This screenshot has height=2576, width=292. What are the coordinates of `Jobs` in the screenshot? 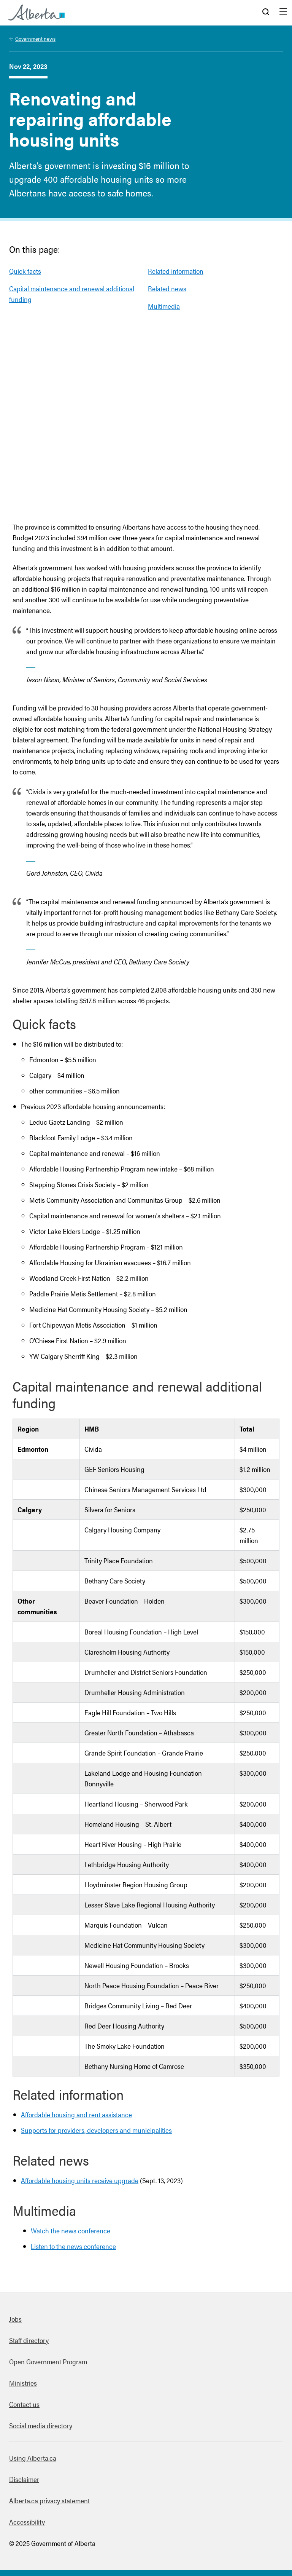 It's located at (15, 2319).